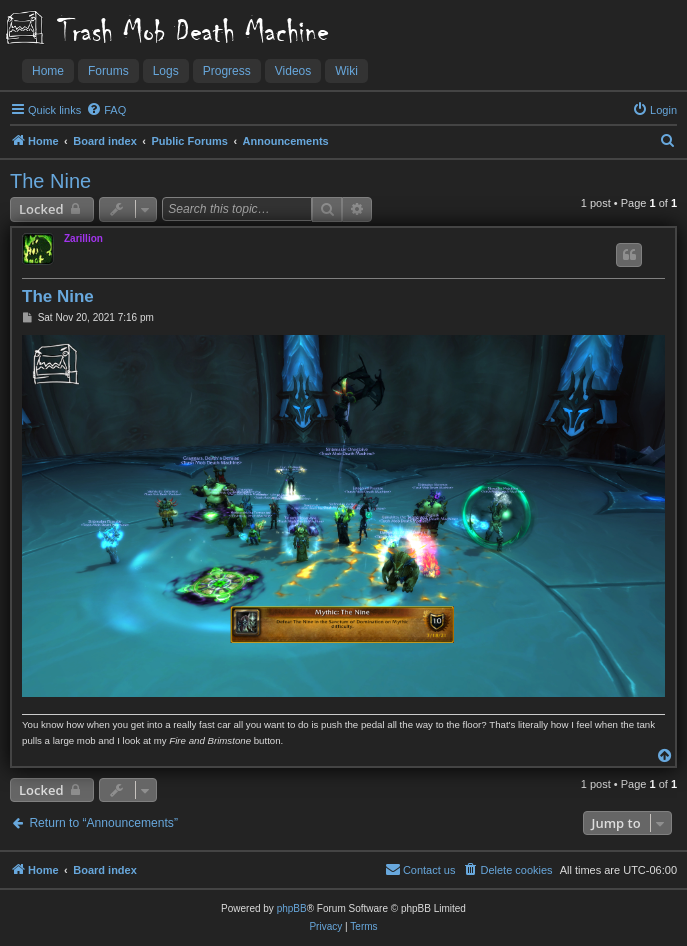 The image size is (687, 946). Describe the element at coordinates (106, 110) in the screenshot. I see `[menuitem]` at that location.